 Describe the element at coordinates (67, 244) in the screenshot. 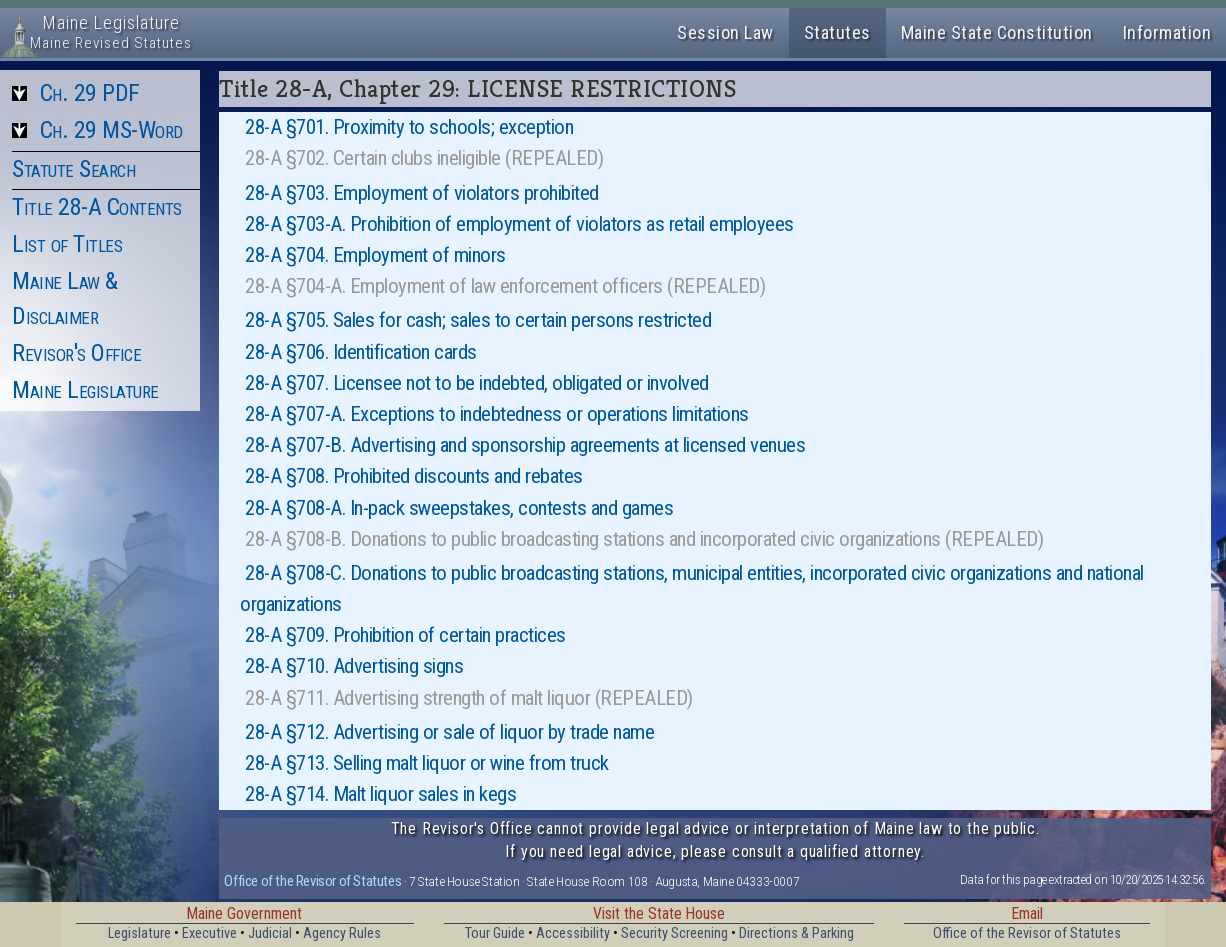

I see `List of Titles` at that location.